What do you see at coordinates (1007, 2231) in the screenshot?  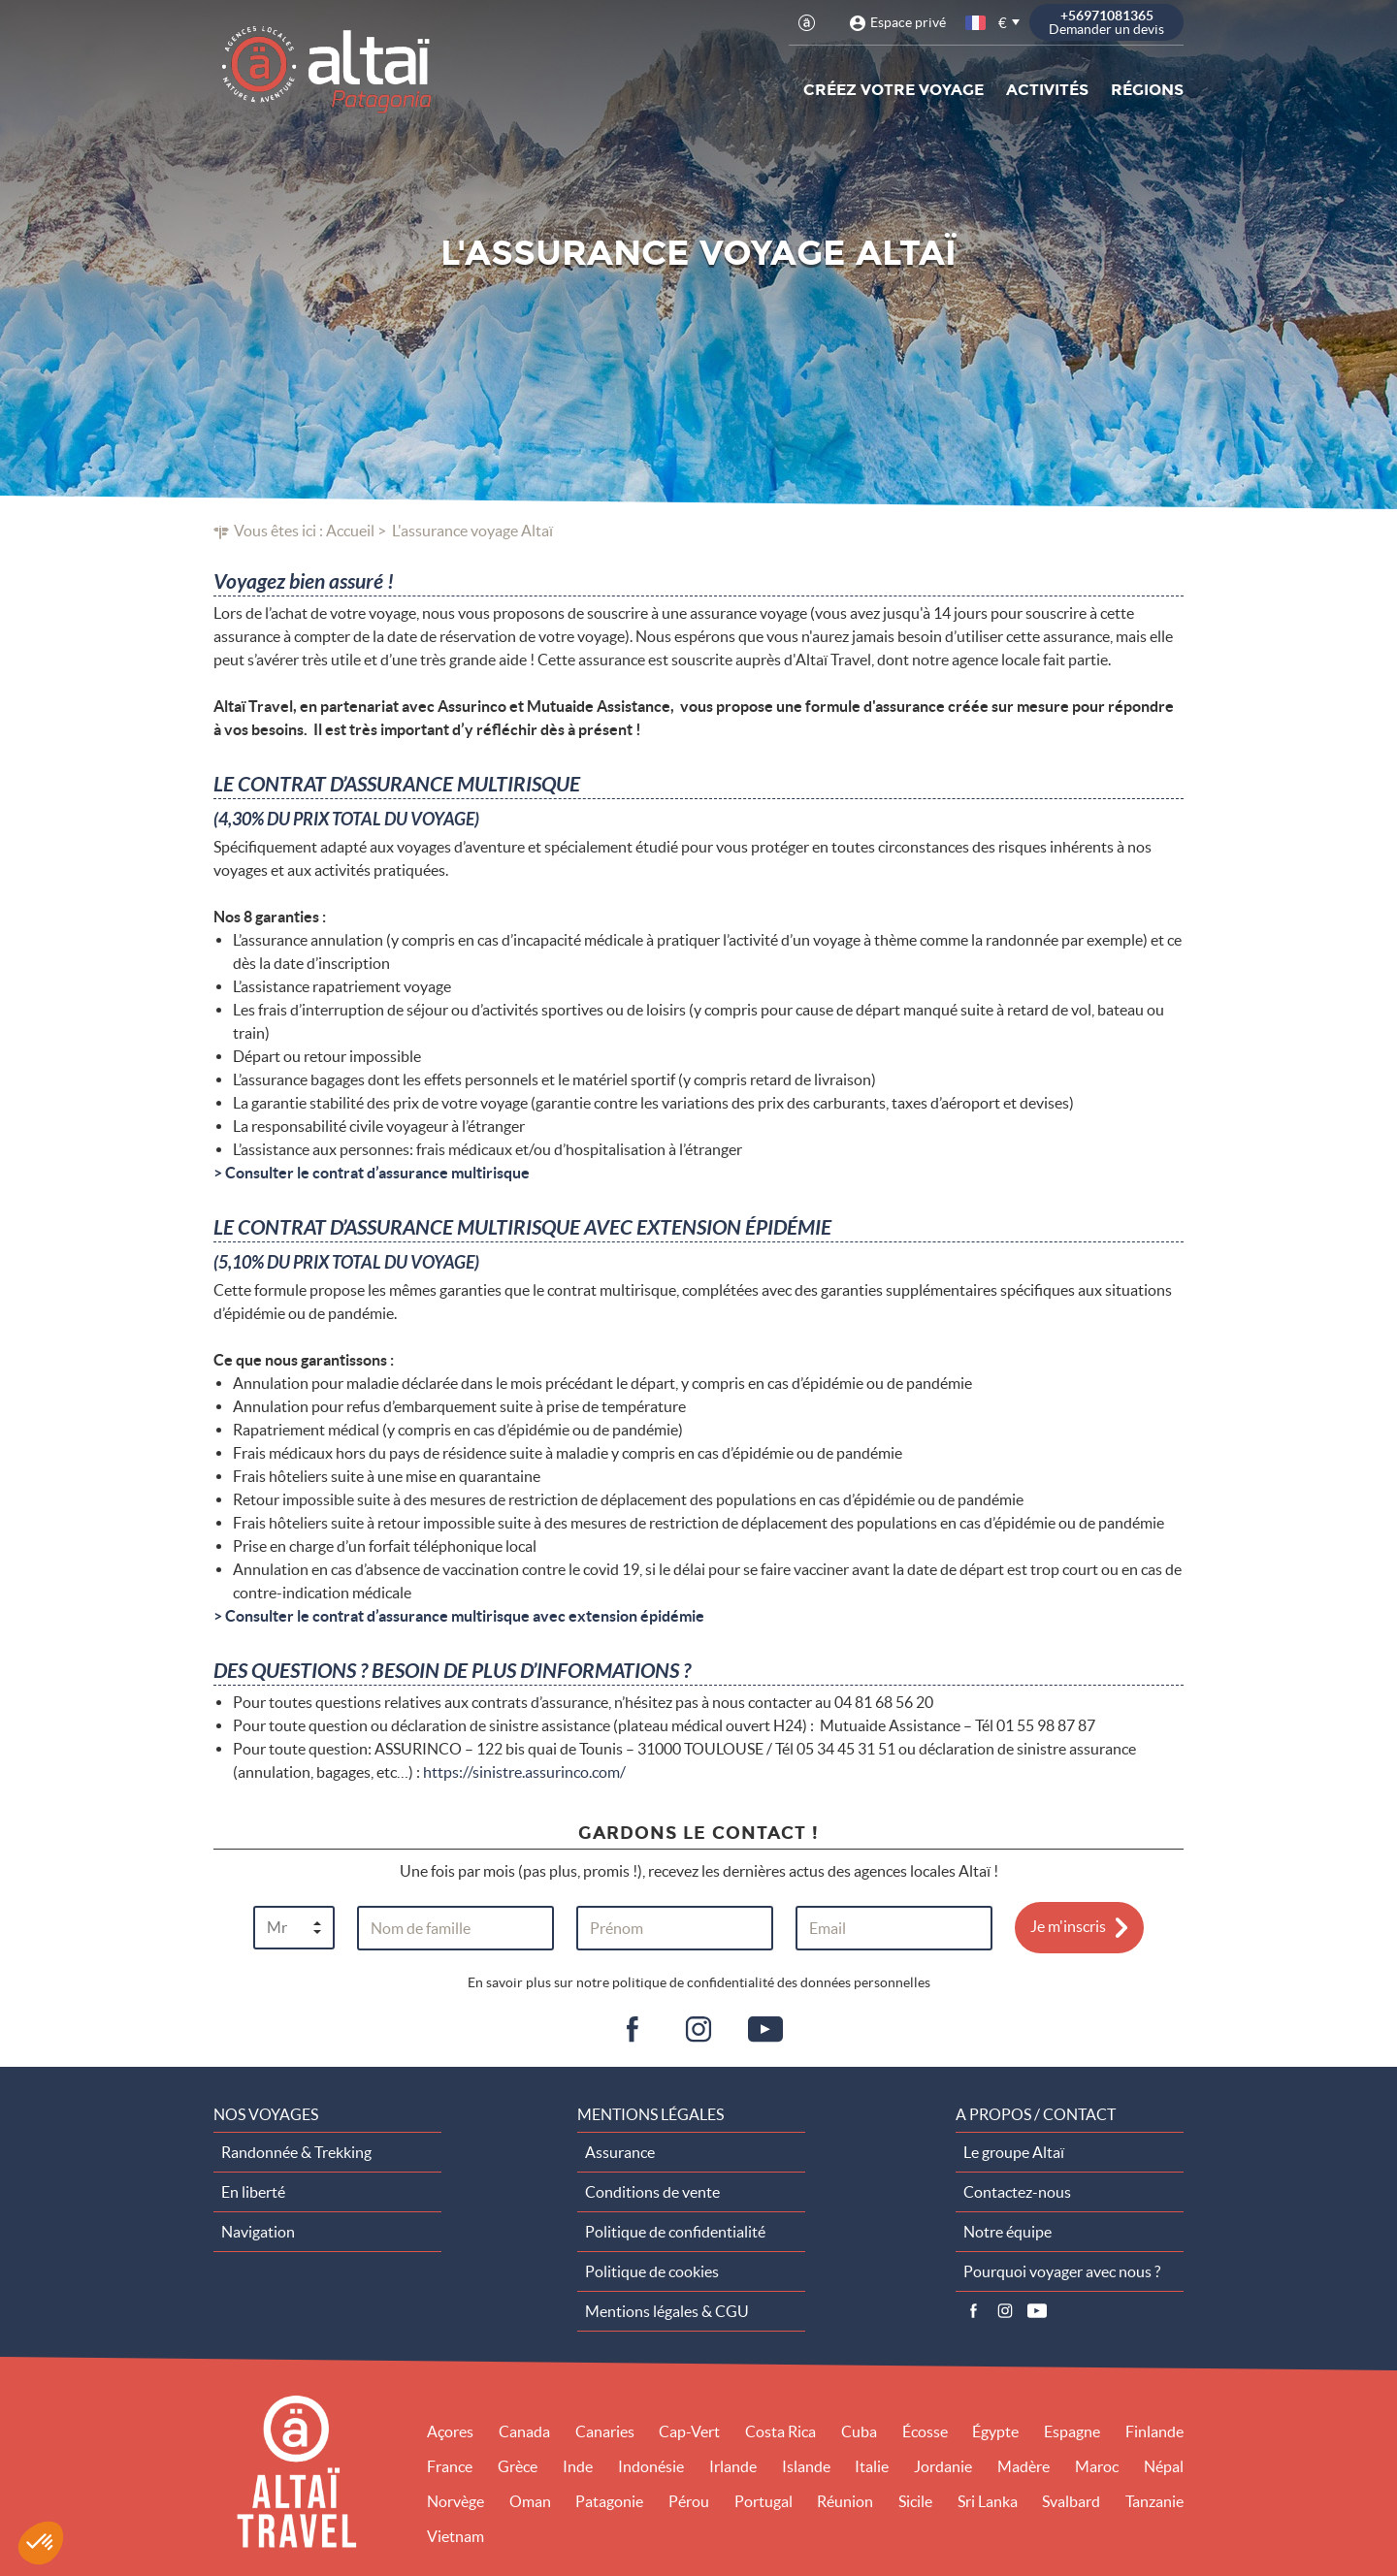 I see `Notre équipe` at bounding box center [1007, 2231].